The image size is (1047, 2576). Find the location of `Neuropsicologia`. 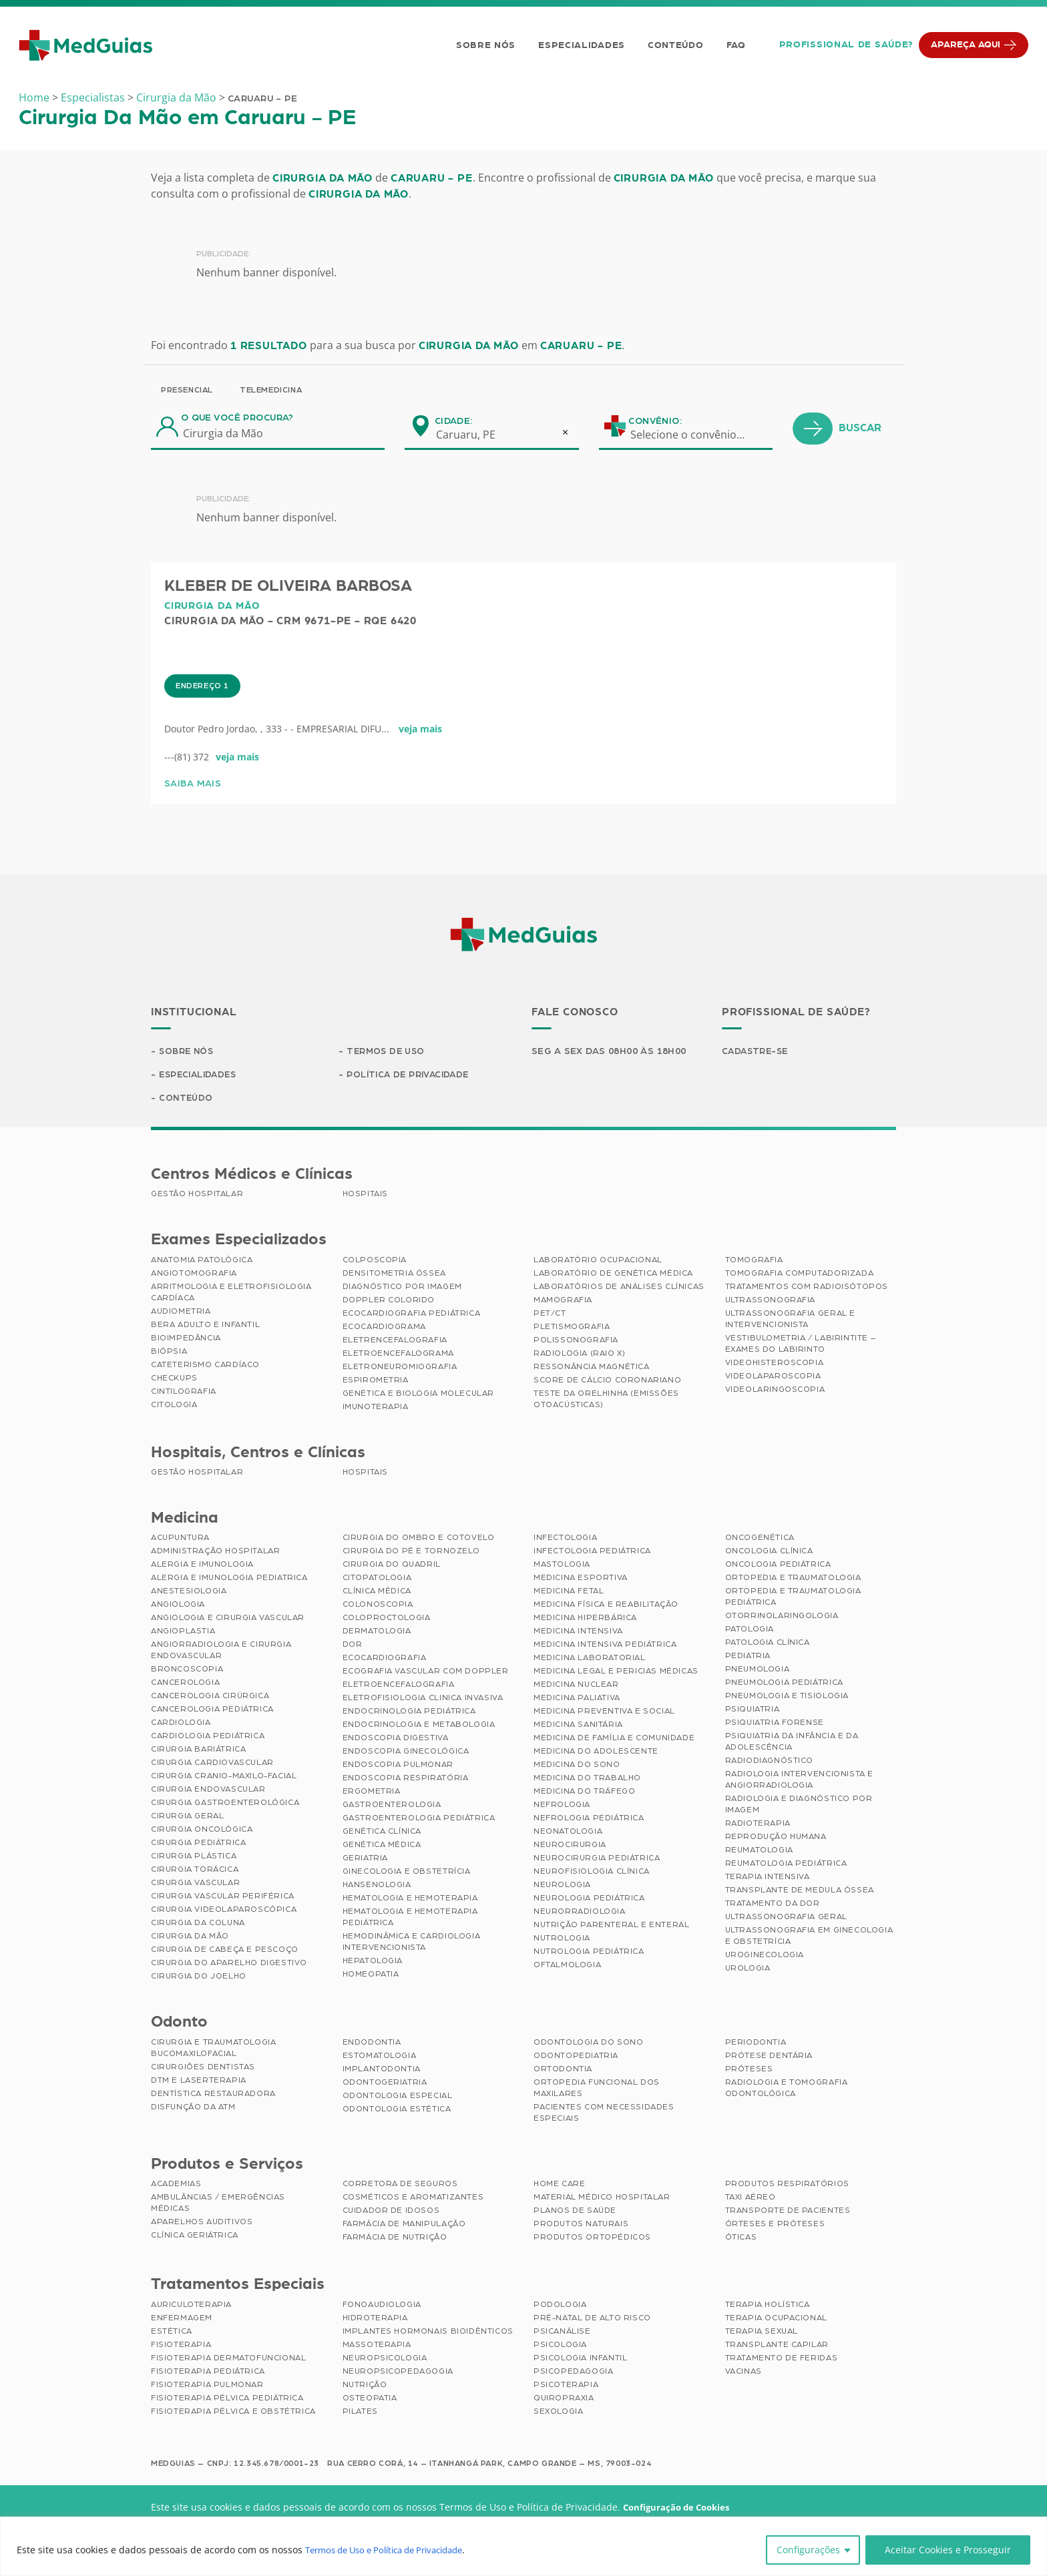

Neuropsicologia is located at coordinates (385, 2360).